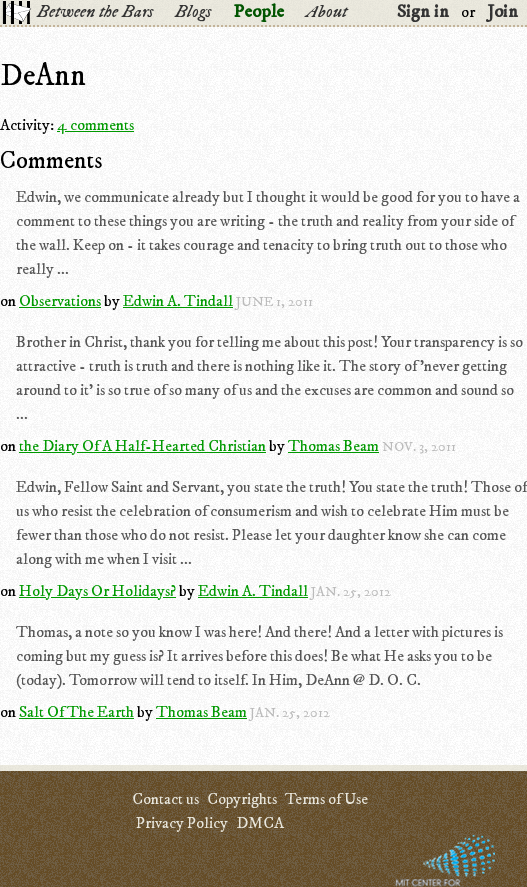 This screenshot has width=527, height=887. What do you see at coordinates (95, 125) in the screenshot?
I see `4 comments` at bounding box center [95, 125].